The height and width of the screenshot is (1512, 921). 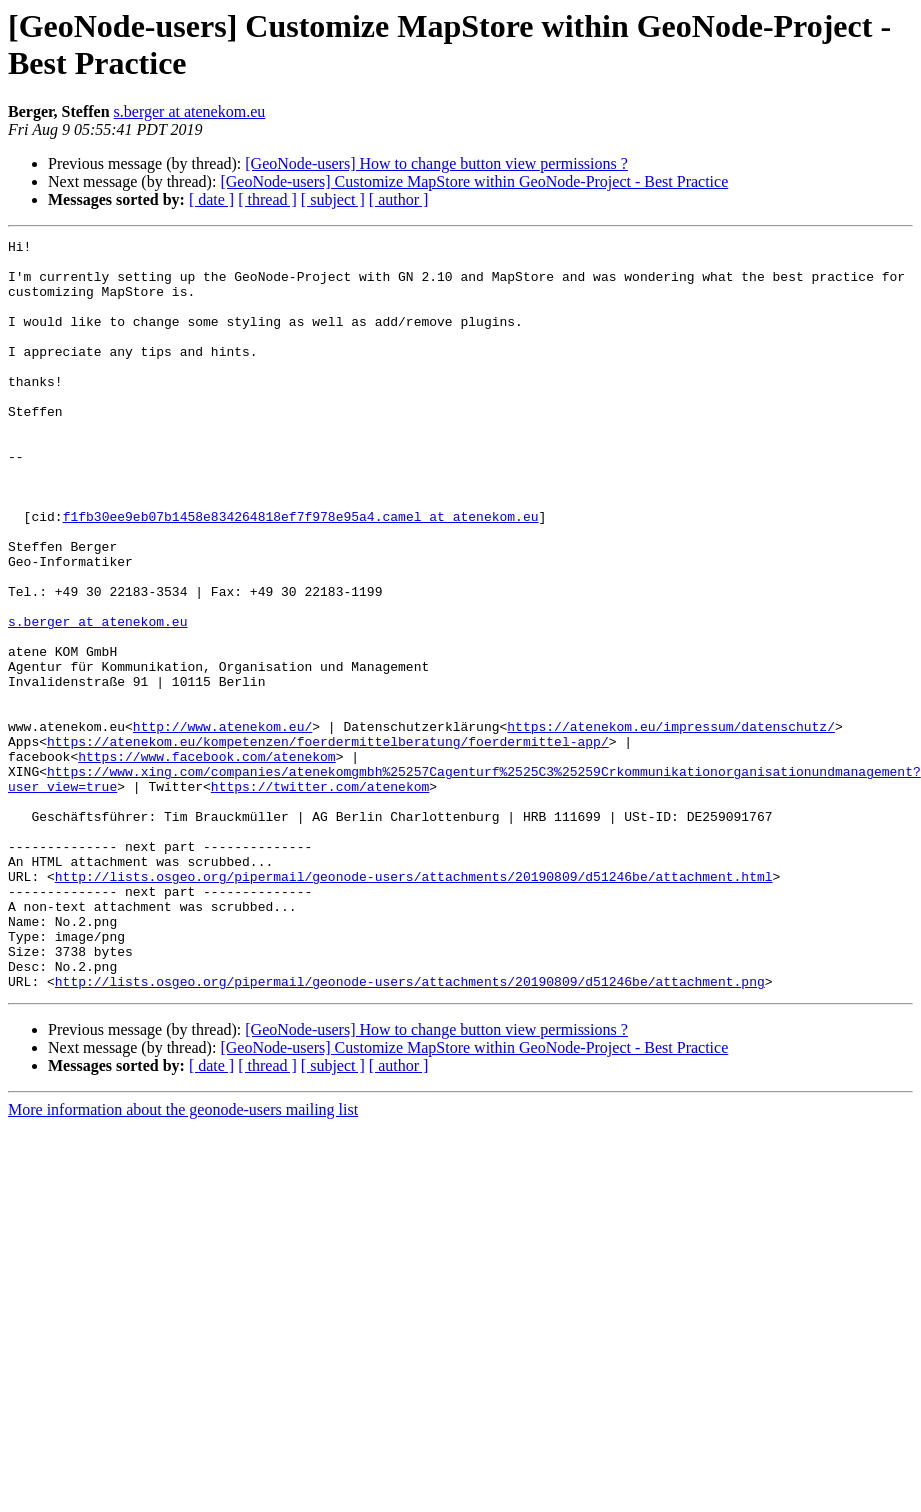 What do you see at coordinates (267, 199) in the screenshot?
I see `[ thread ]` at bounding box center [267, 199].